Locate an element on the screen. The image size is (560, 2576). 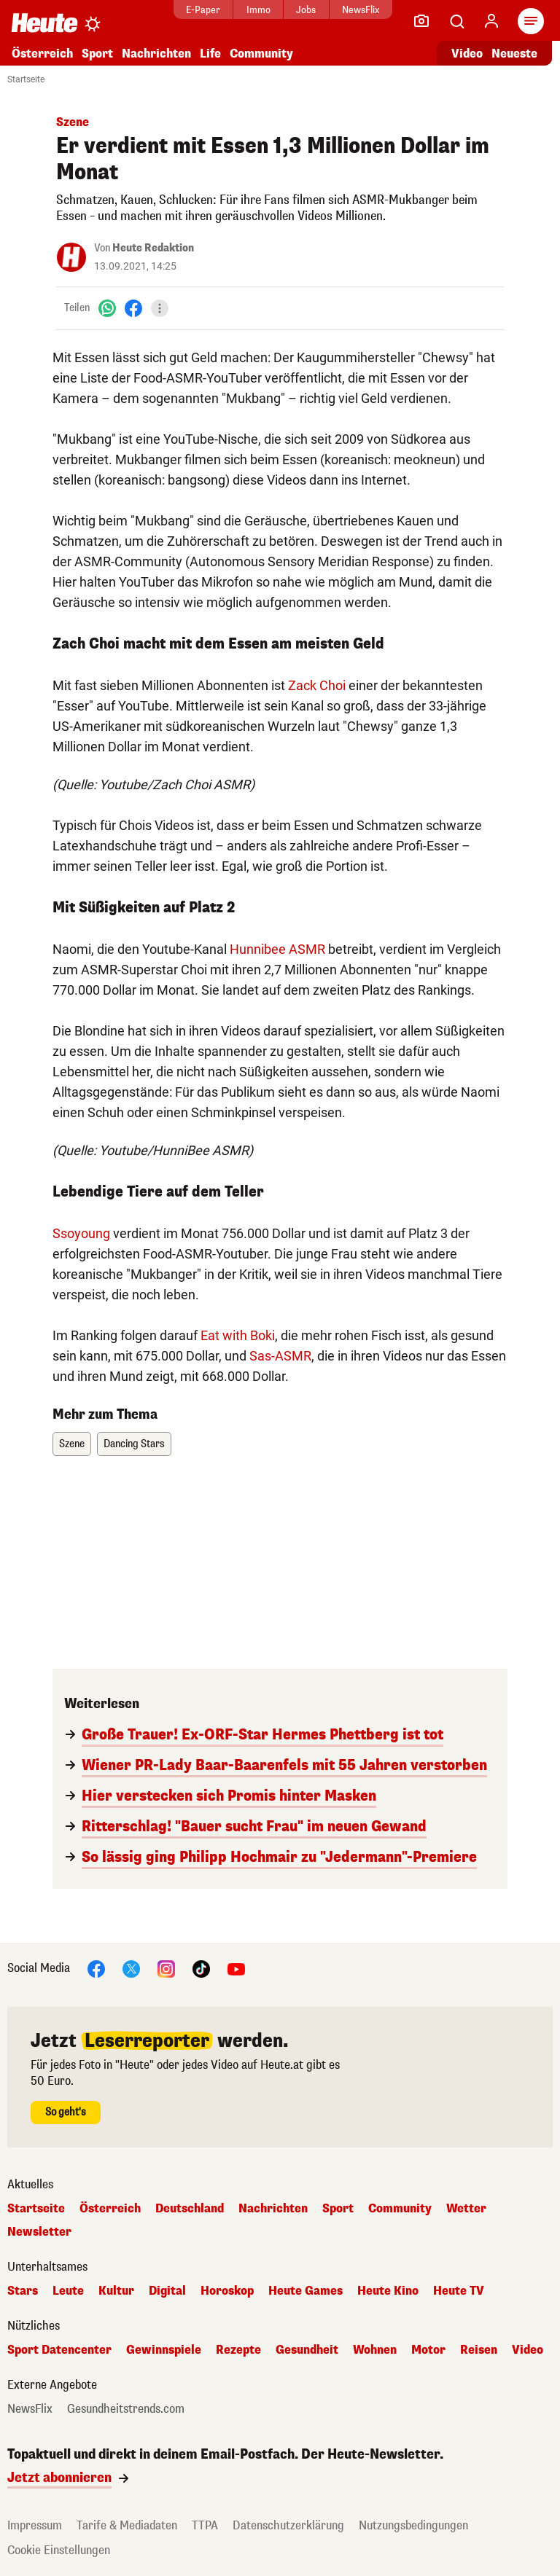
Tarife & Mediadaten is located at coordinates (127, 2525).